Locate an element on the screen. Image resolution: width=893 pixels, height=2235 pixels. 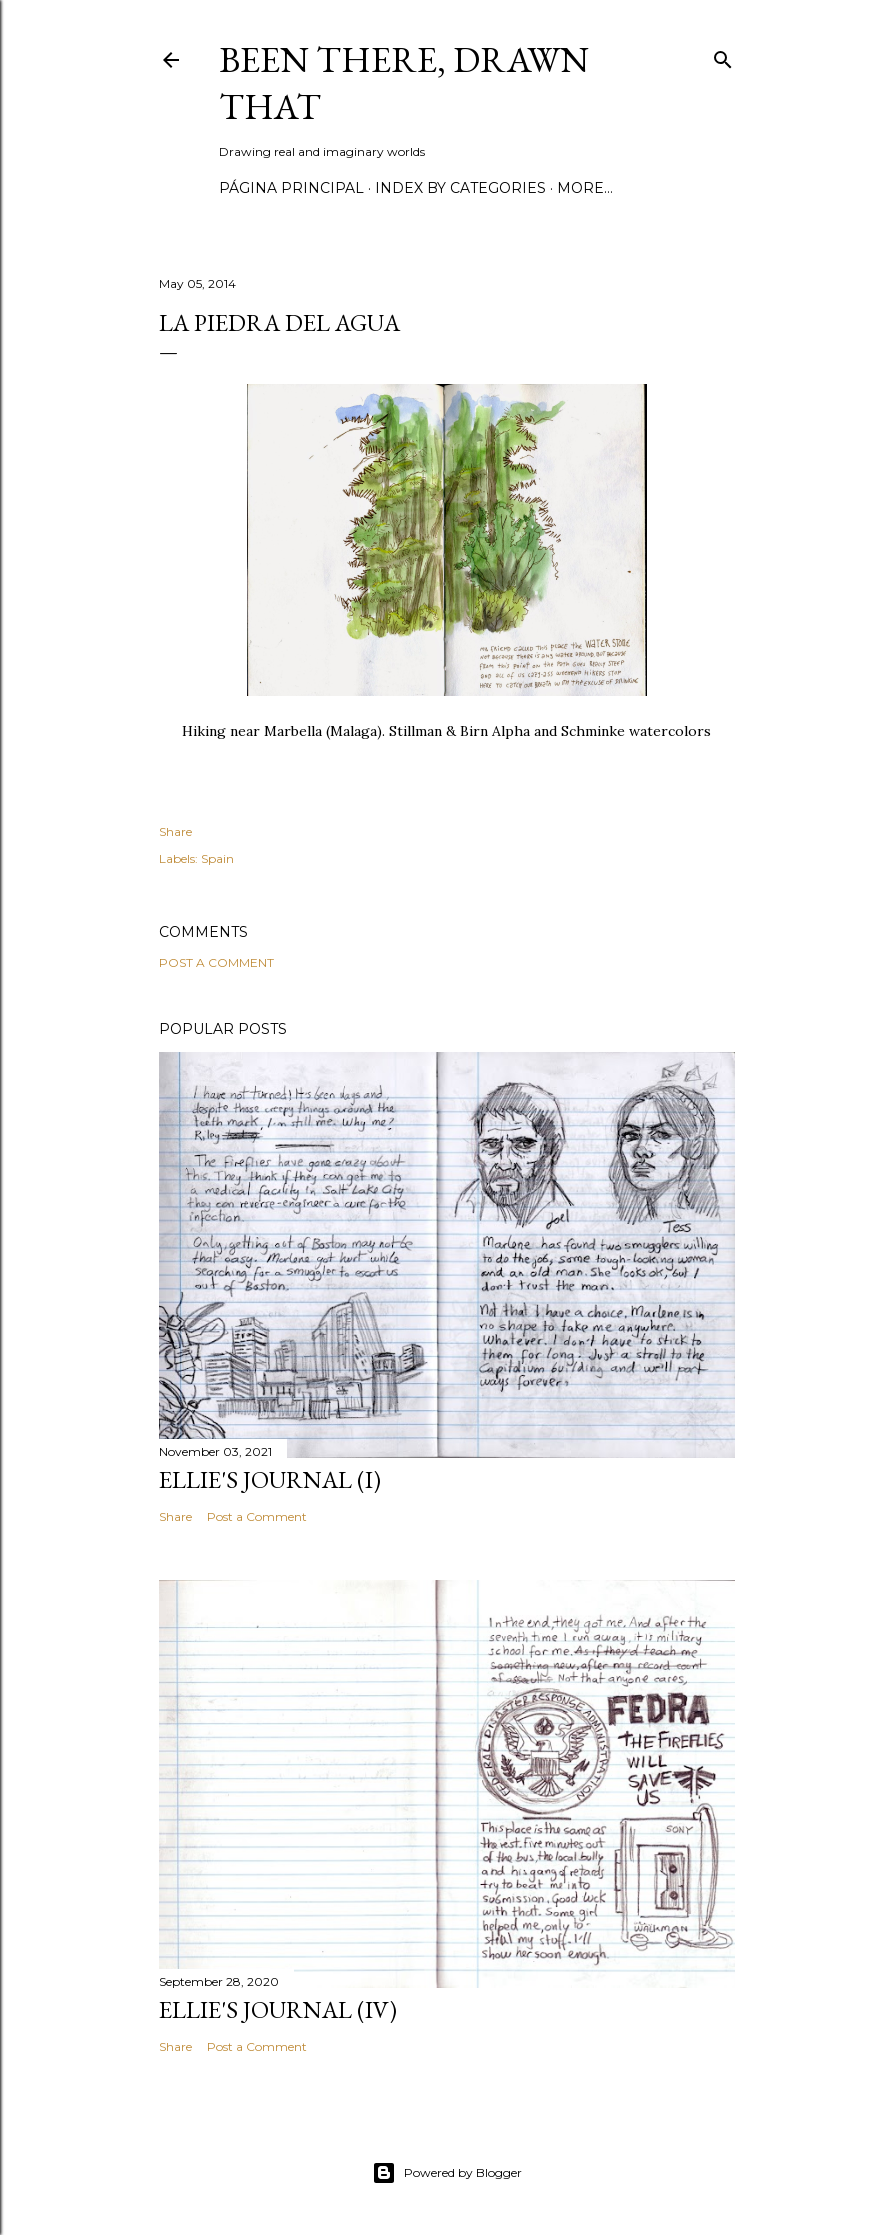
Spain is located at coordinates (217, 858).